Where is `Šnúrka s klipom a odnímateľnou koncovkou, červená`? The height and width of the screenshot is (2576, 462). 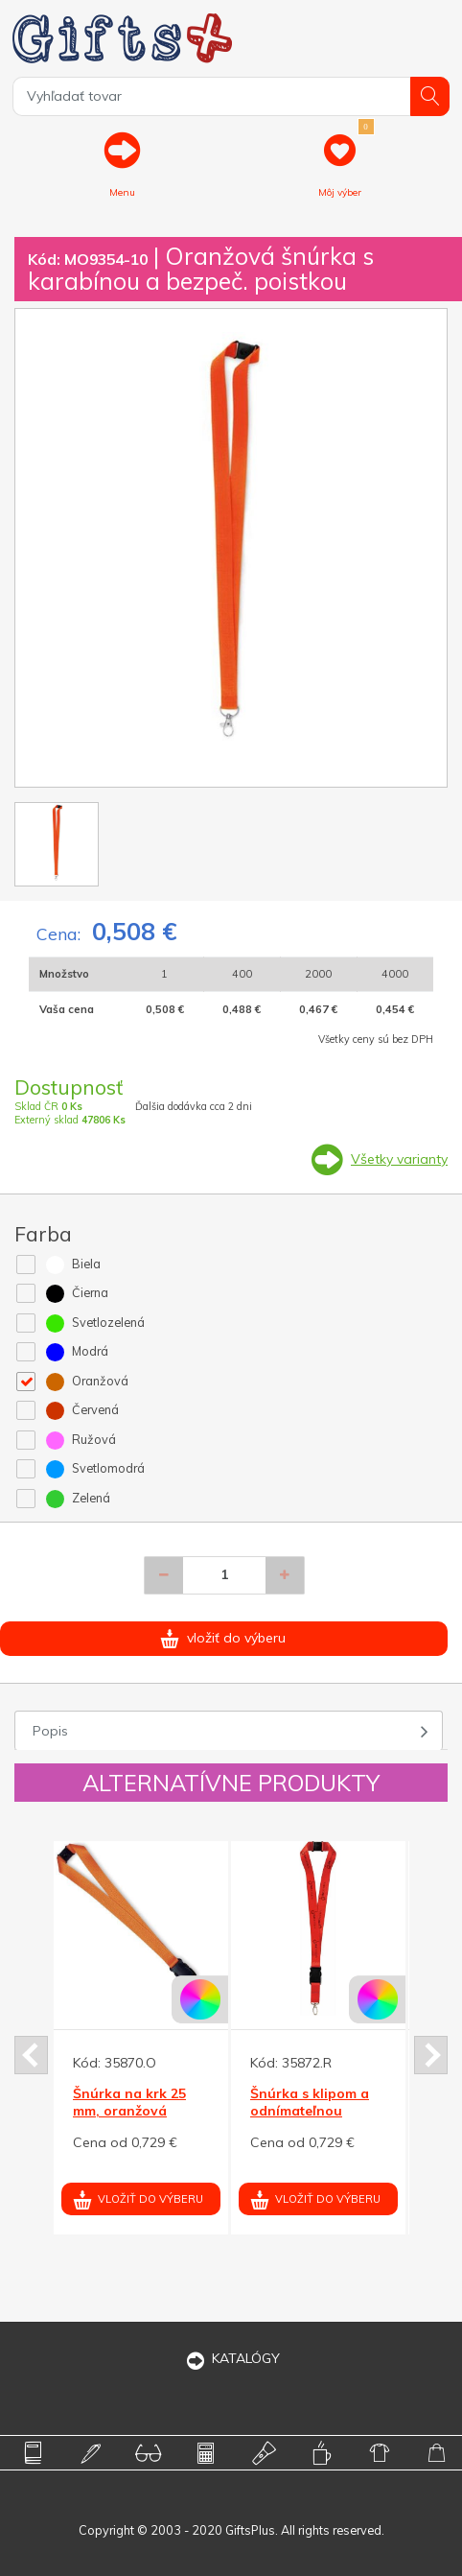
Šnúrka s klipom a odnímateľnou koncovkou, červená is located at coordinates (316, 2111).